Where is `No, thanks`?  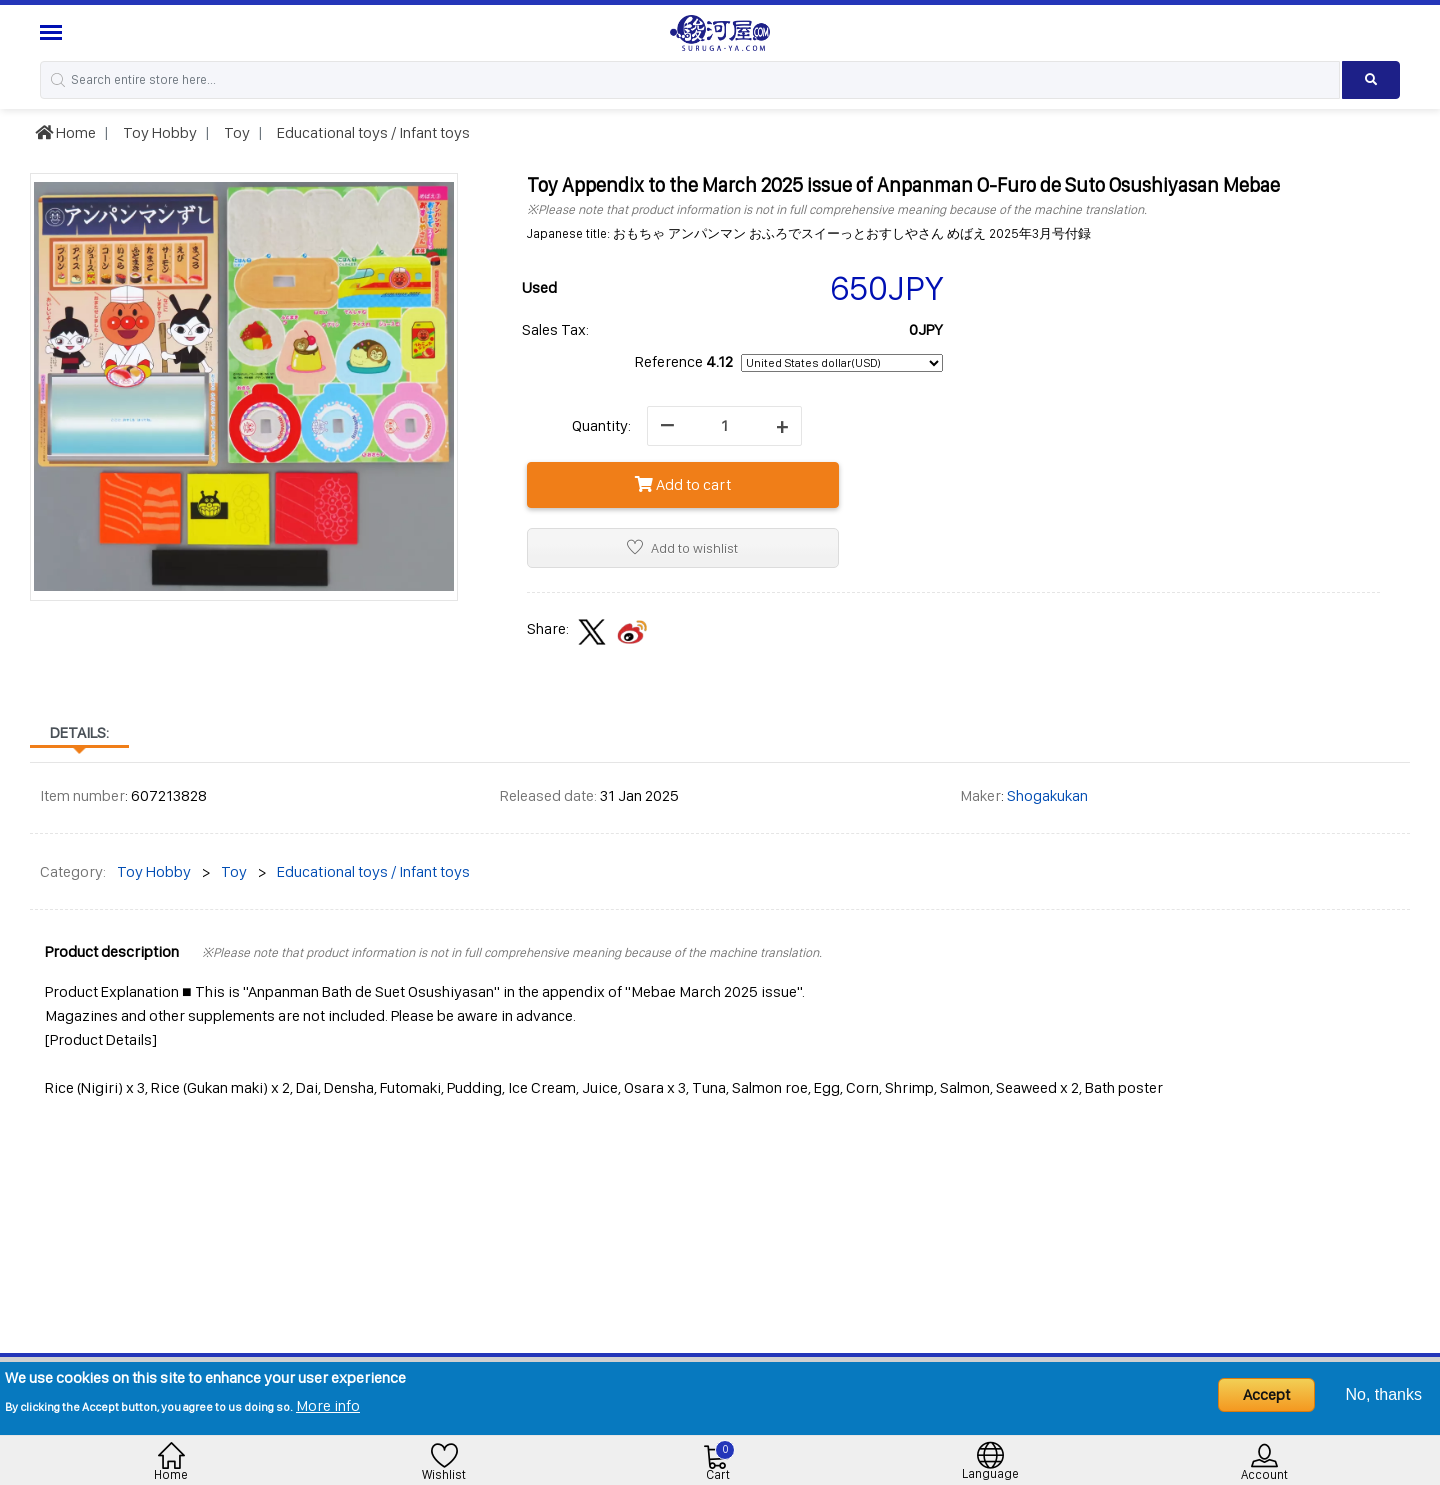
No, thanks is located at coordinates (1384, 1394).